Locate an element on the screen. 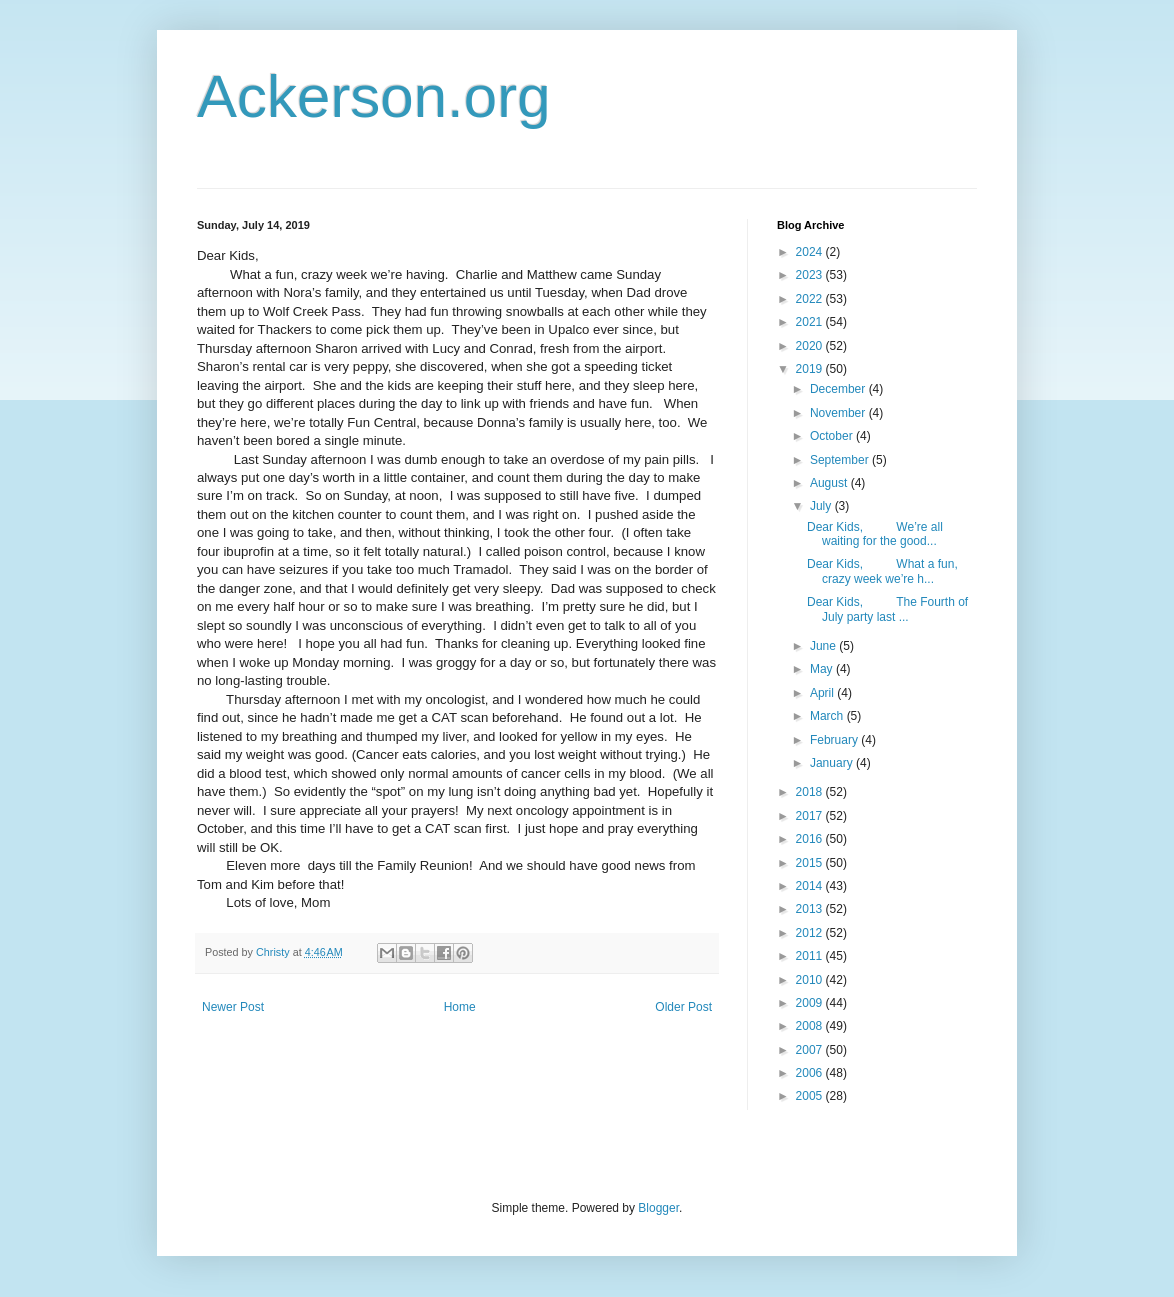  2005 is located at coordinates (811, 1096).